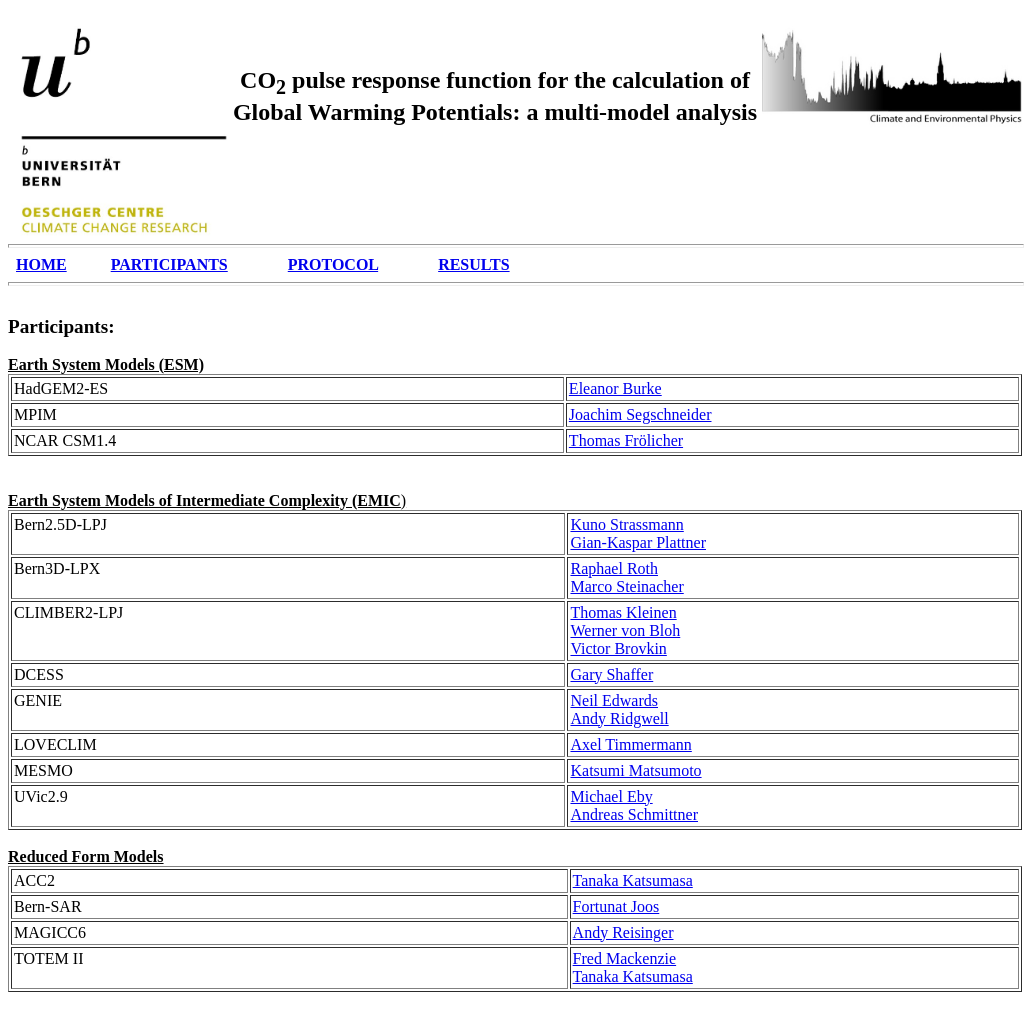  What do you see at coordinates (626, 586) in the screenshot?
I see `Marco Steinacher` at bounding box center [626, 586].